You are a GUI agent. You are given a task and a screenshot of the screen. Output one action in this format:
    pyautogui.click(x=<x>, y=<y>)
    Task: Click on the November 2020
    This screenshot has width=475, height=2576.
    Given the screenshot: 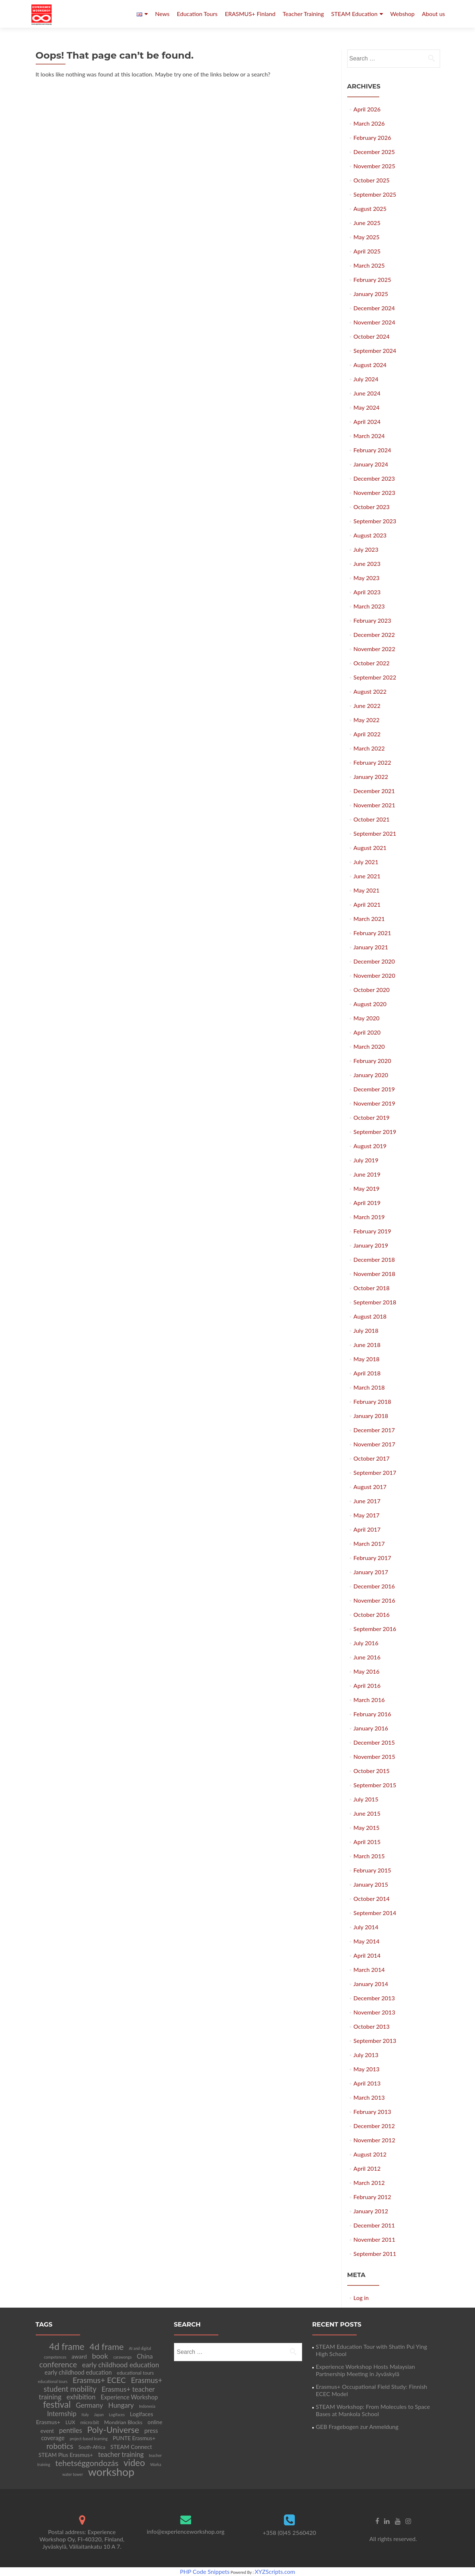 What is the action you would take?
    pyautogui.click(x=374, y=975)
    